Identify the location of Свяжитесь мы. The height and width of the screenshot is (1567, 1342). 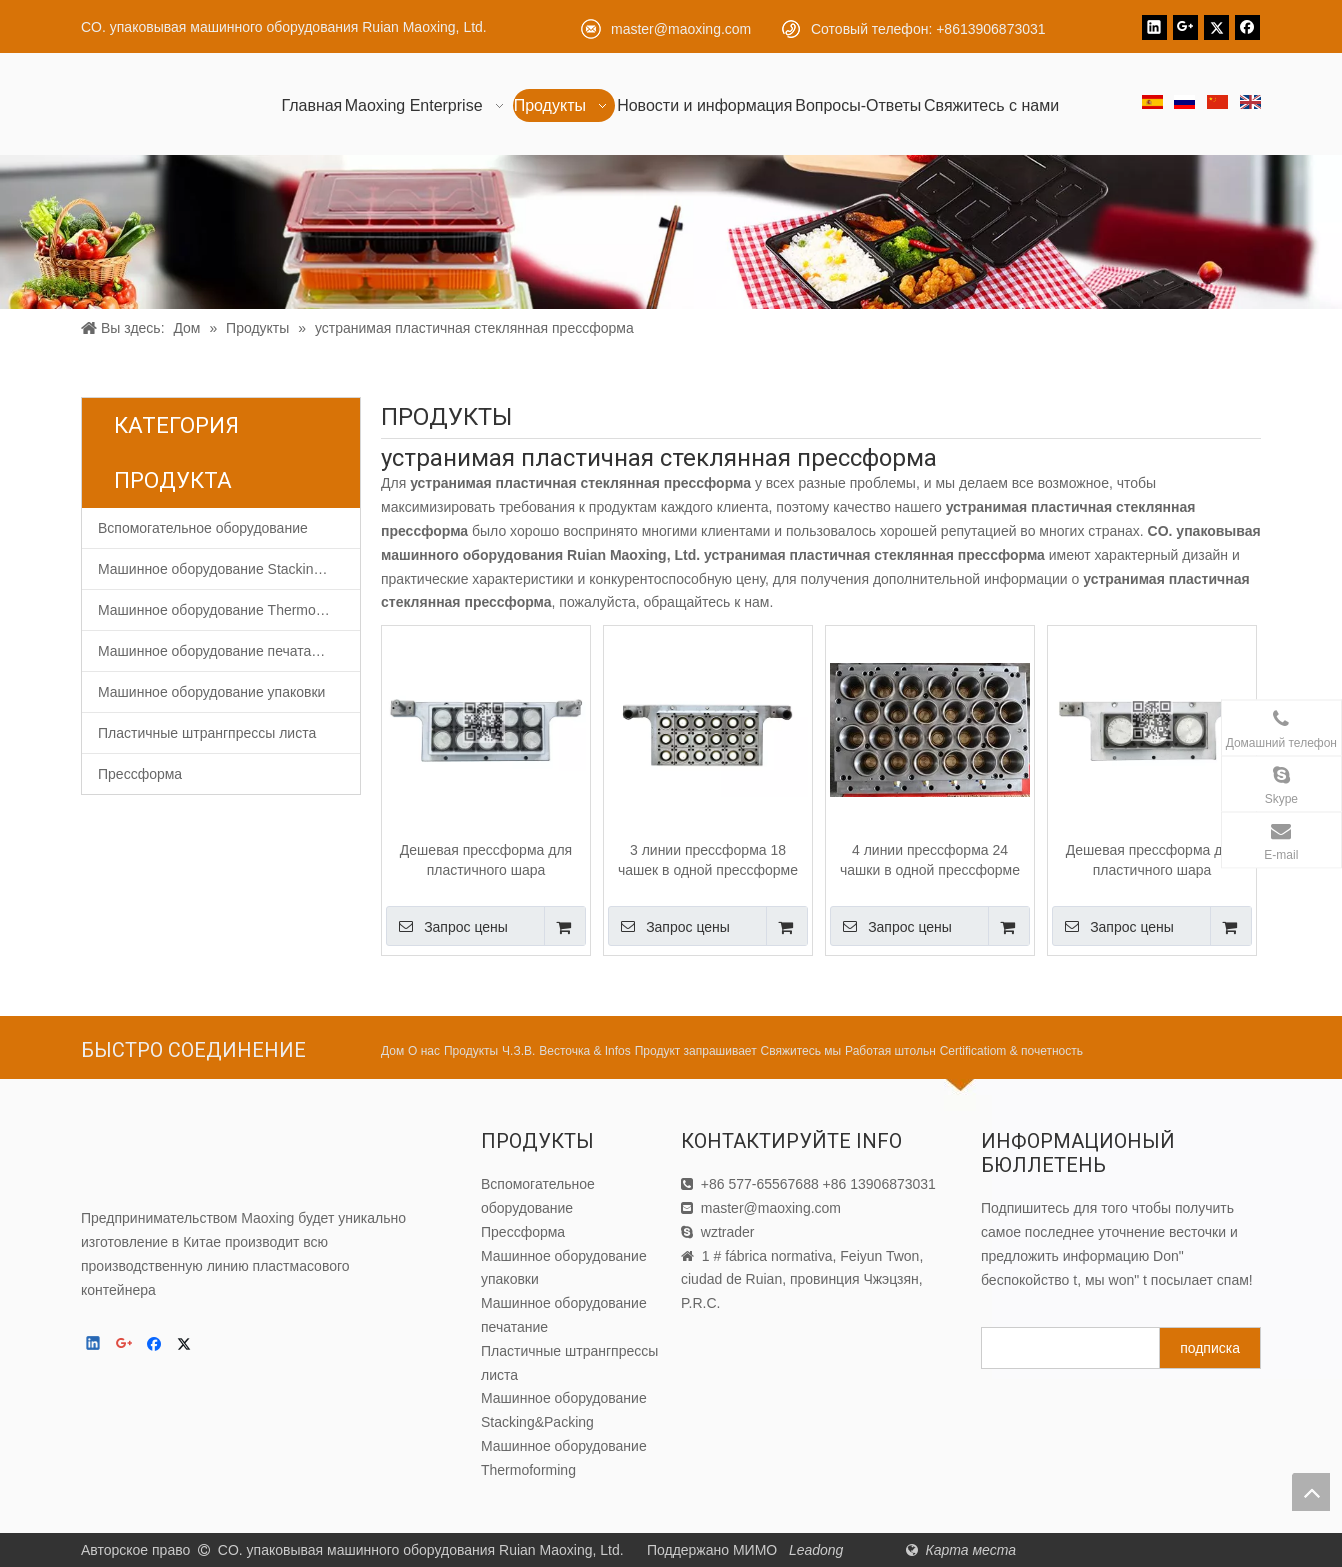
(801, 1051).